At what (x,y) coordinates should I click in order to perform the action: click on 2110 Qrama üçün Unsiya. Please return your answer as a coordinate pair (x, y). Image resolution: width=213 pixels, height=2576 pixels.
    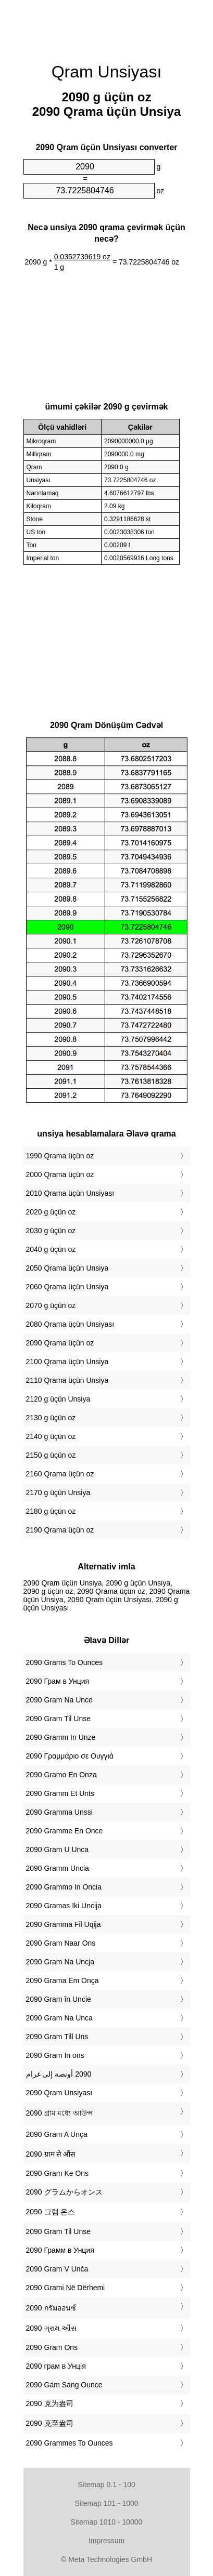
    Looking at the image, I should click on (67, 1380).